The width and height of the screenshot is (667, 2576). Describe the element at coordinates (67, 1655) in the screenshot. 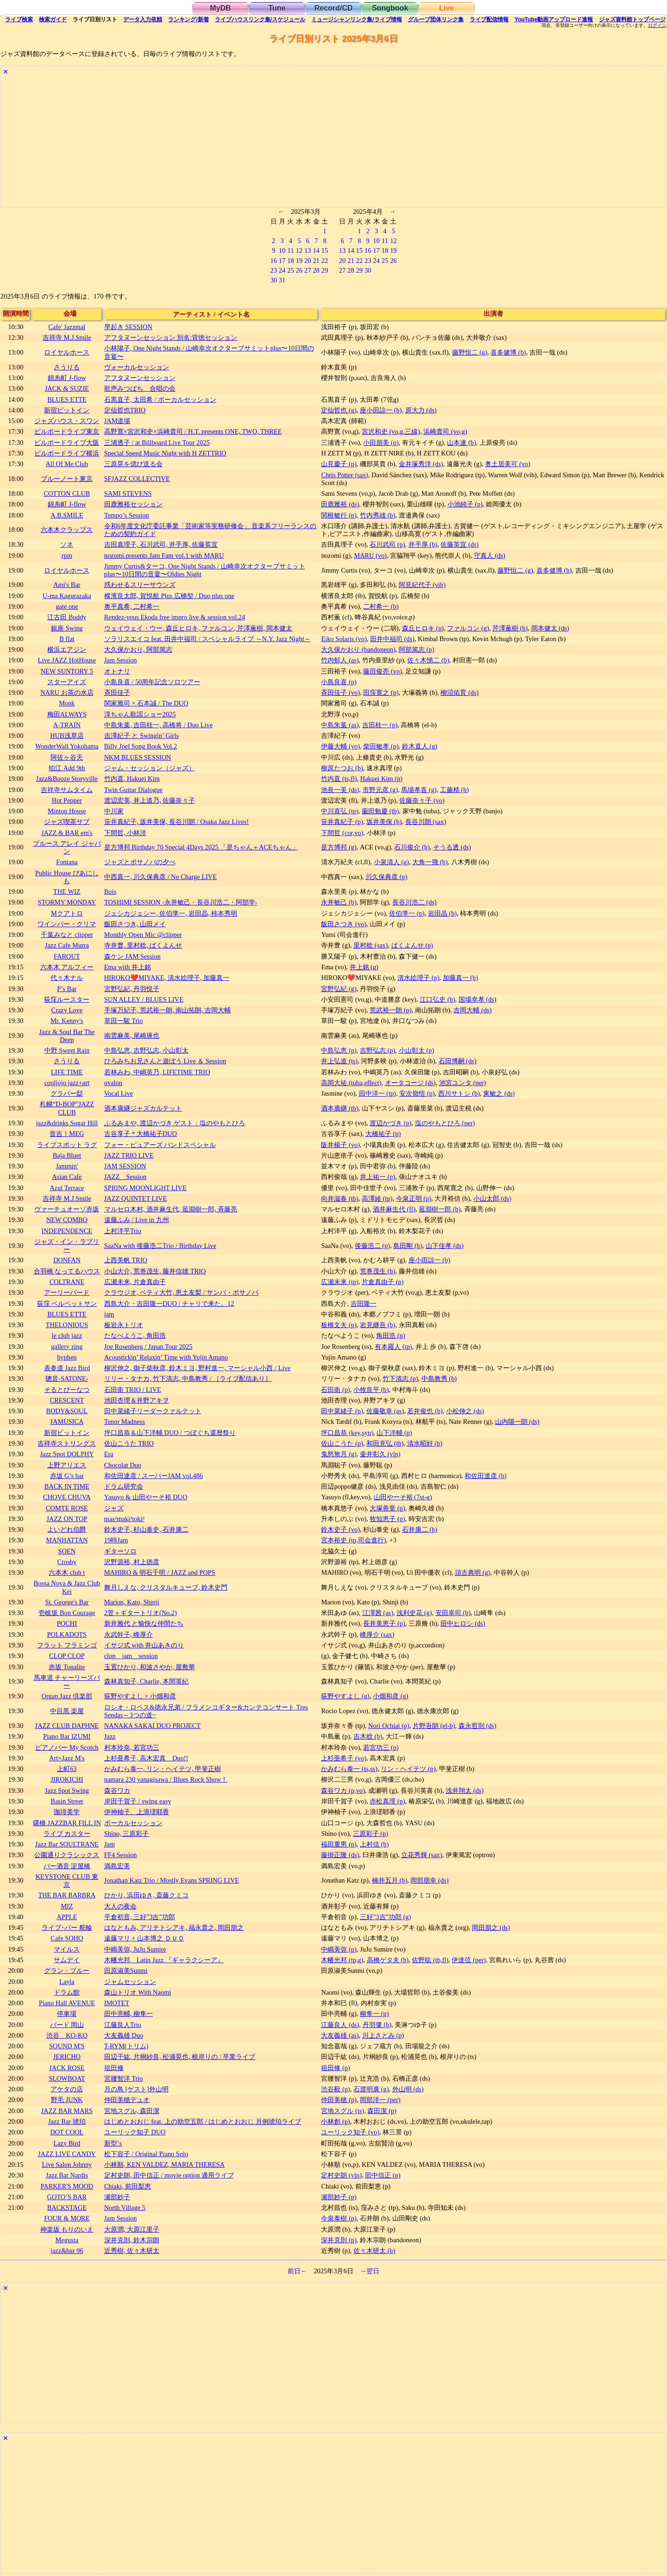

I see `CLOP CLOP` at that location.